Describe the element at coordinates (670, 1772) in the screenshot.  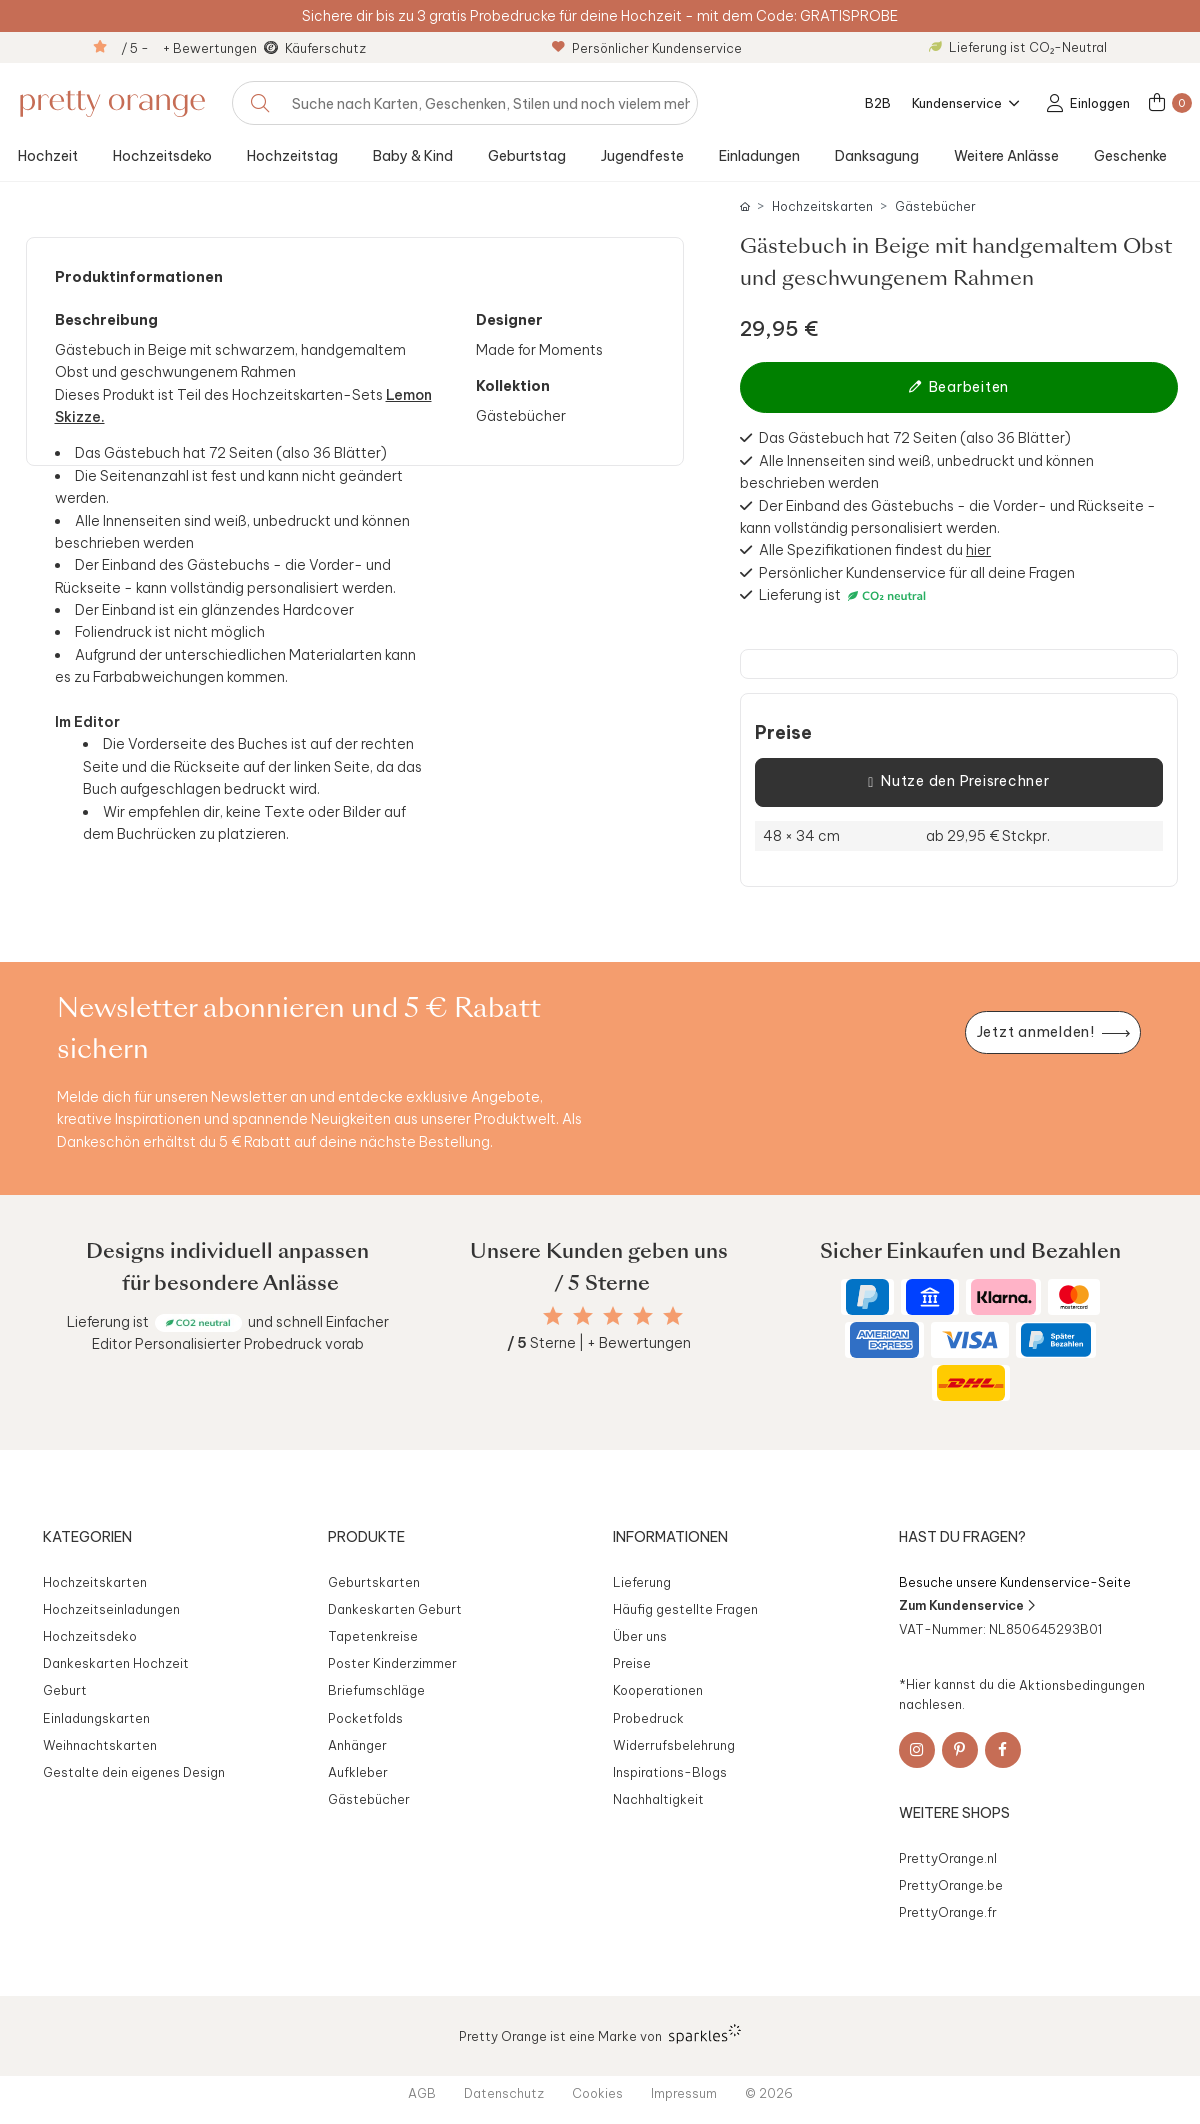
I see `Inspirations-Blogs` at that location.